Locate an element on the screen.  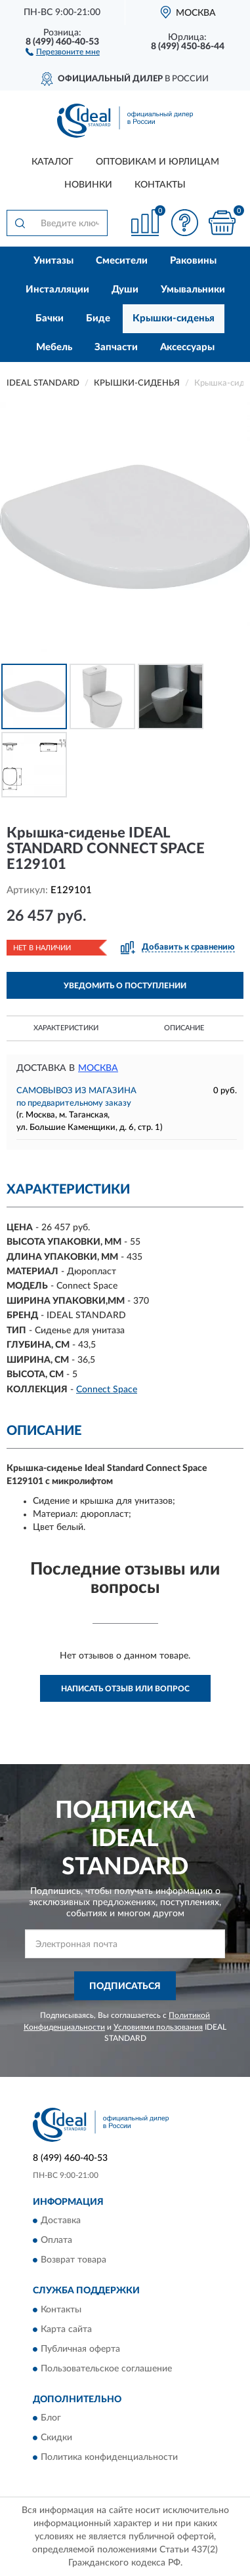
Оптовикам и юрлицам is located at coordinates (157, 162).